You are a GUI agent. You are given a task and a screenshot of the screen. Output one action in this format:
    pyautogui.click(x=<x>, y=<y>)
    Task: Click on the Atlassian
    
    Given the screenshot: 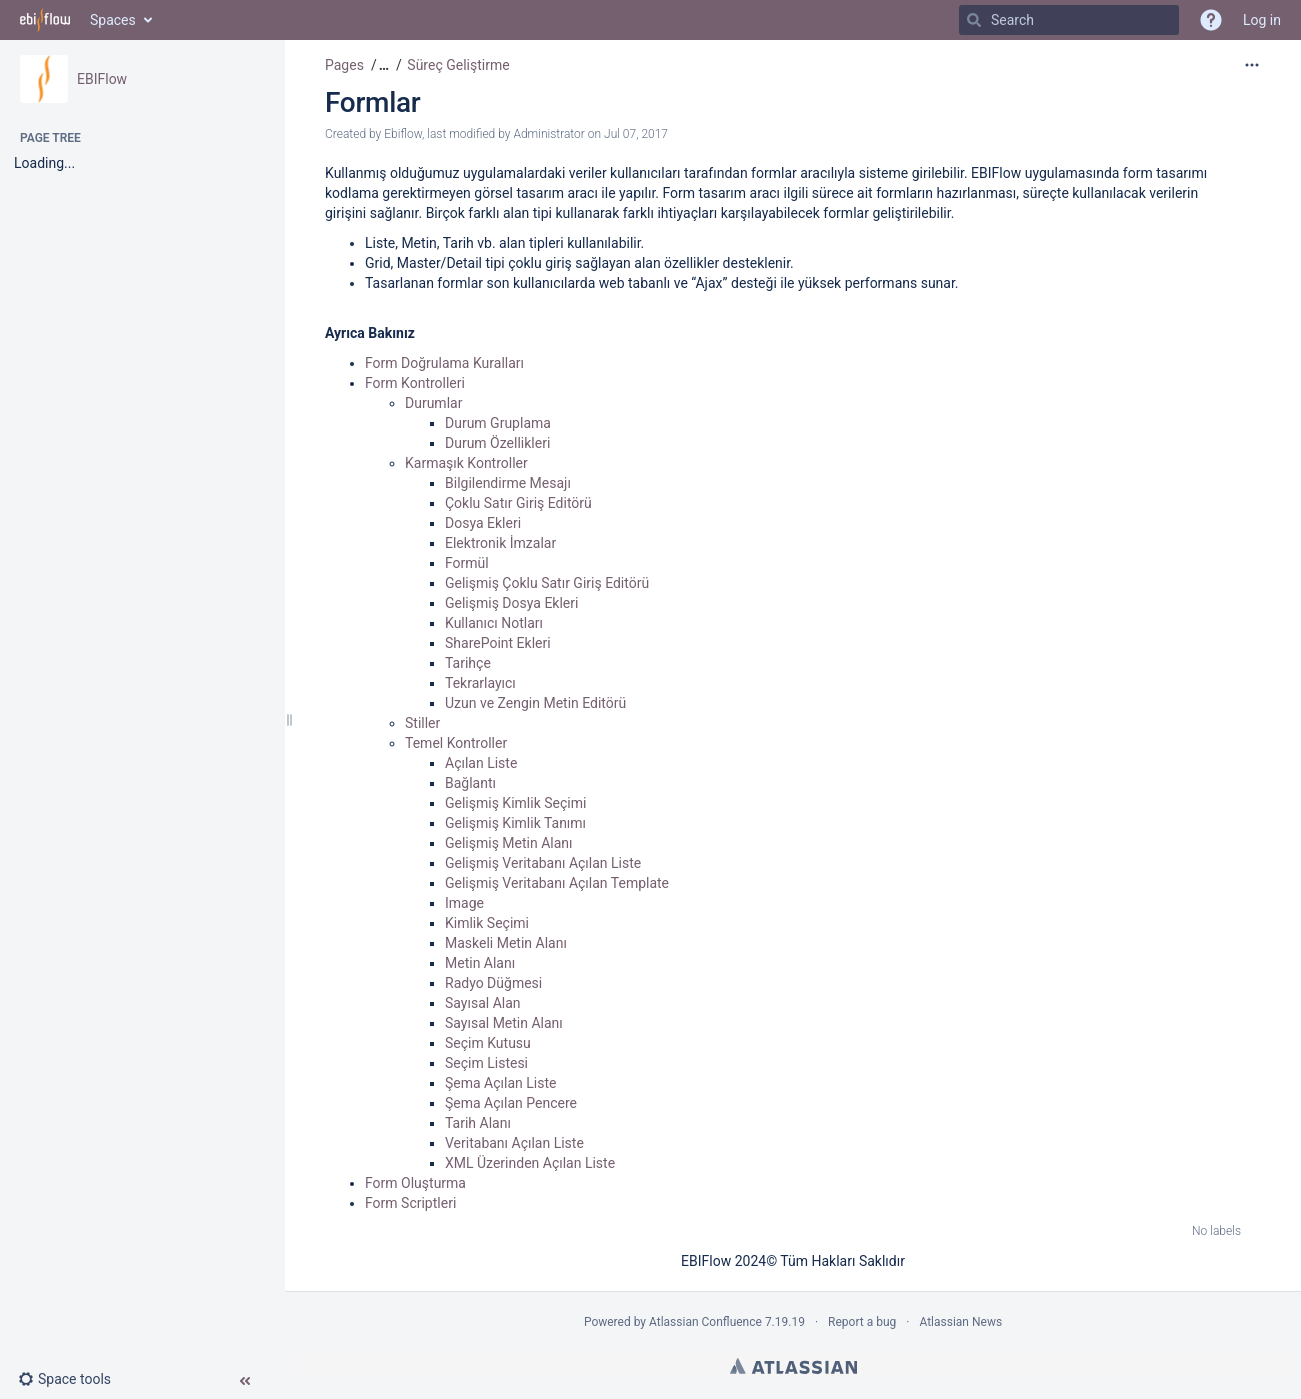 What is the action you would take?
    pyautogui.click(x=793, y=1366)
    